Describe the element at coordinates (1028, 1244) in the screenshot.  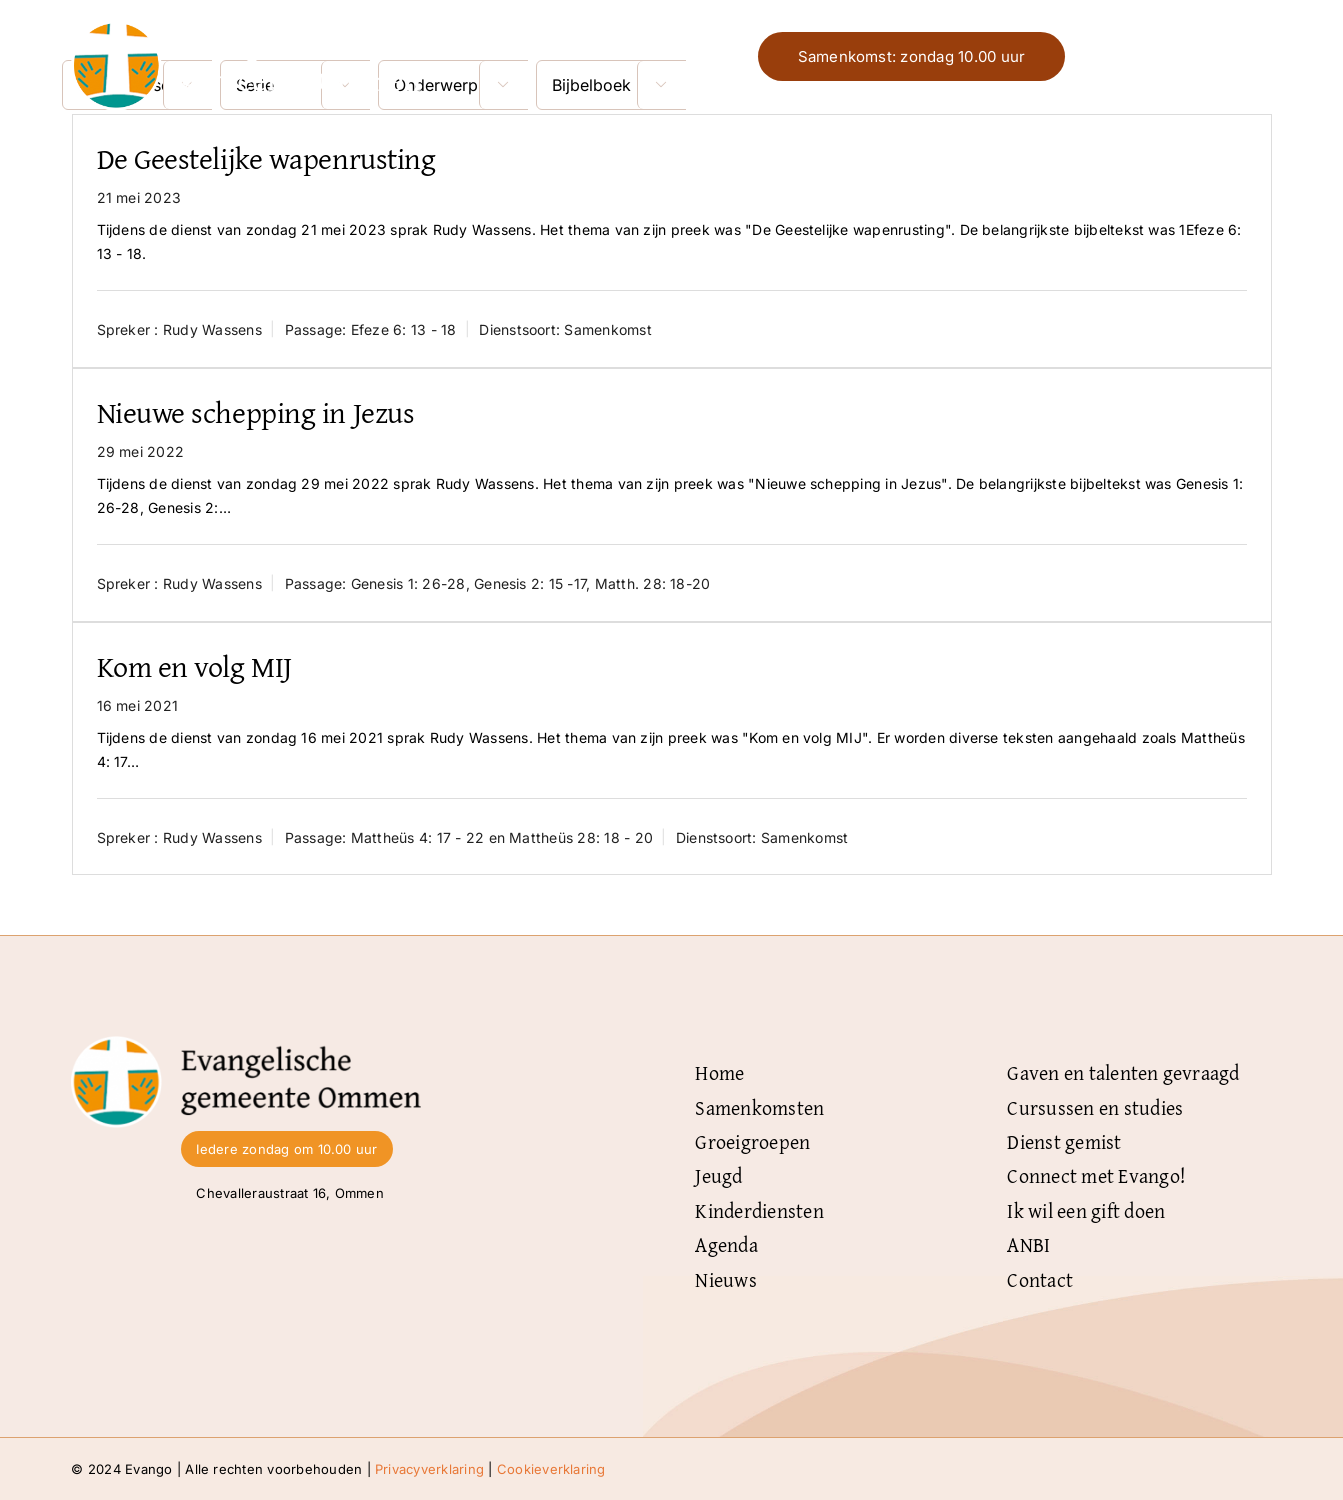
I see `ANBI` at that location.